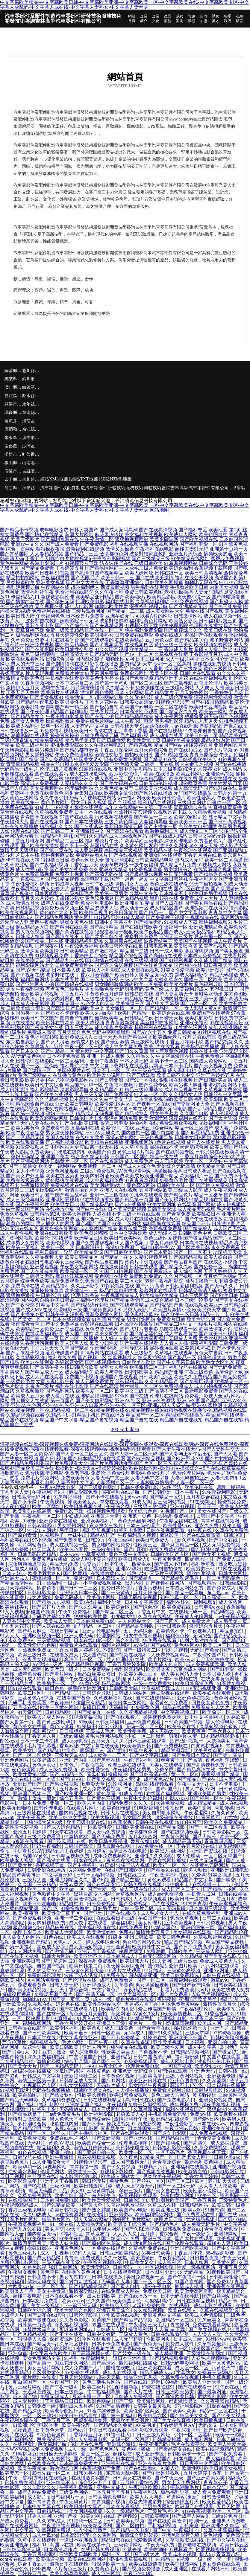  I want to click on 深夜成人影院, so click(52, 1946).